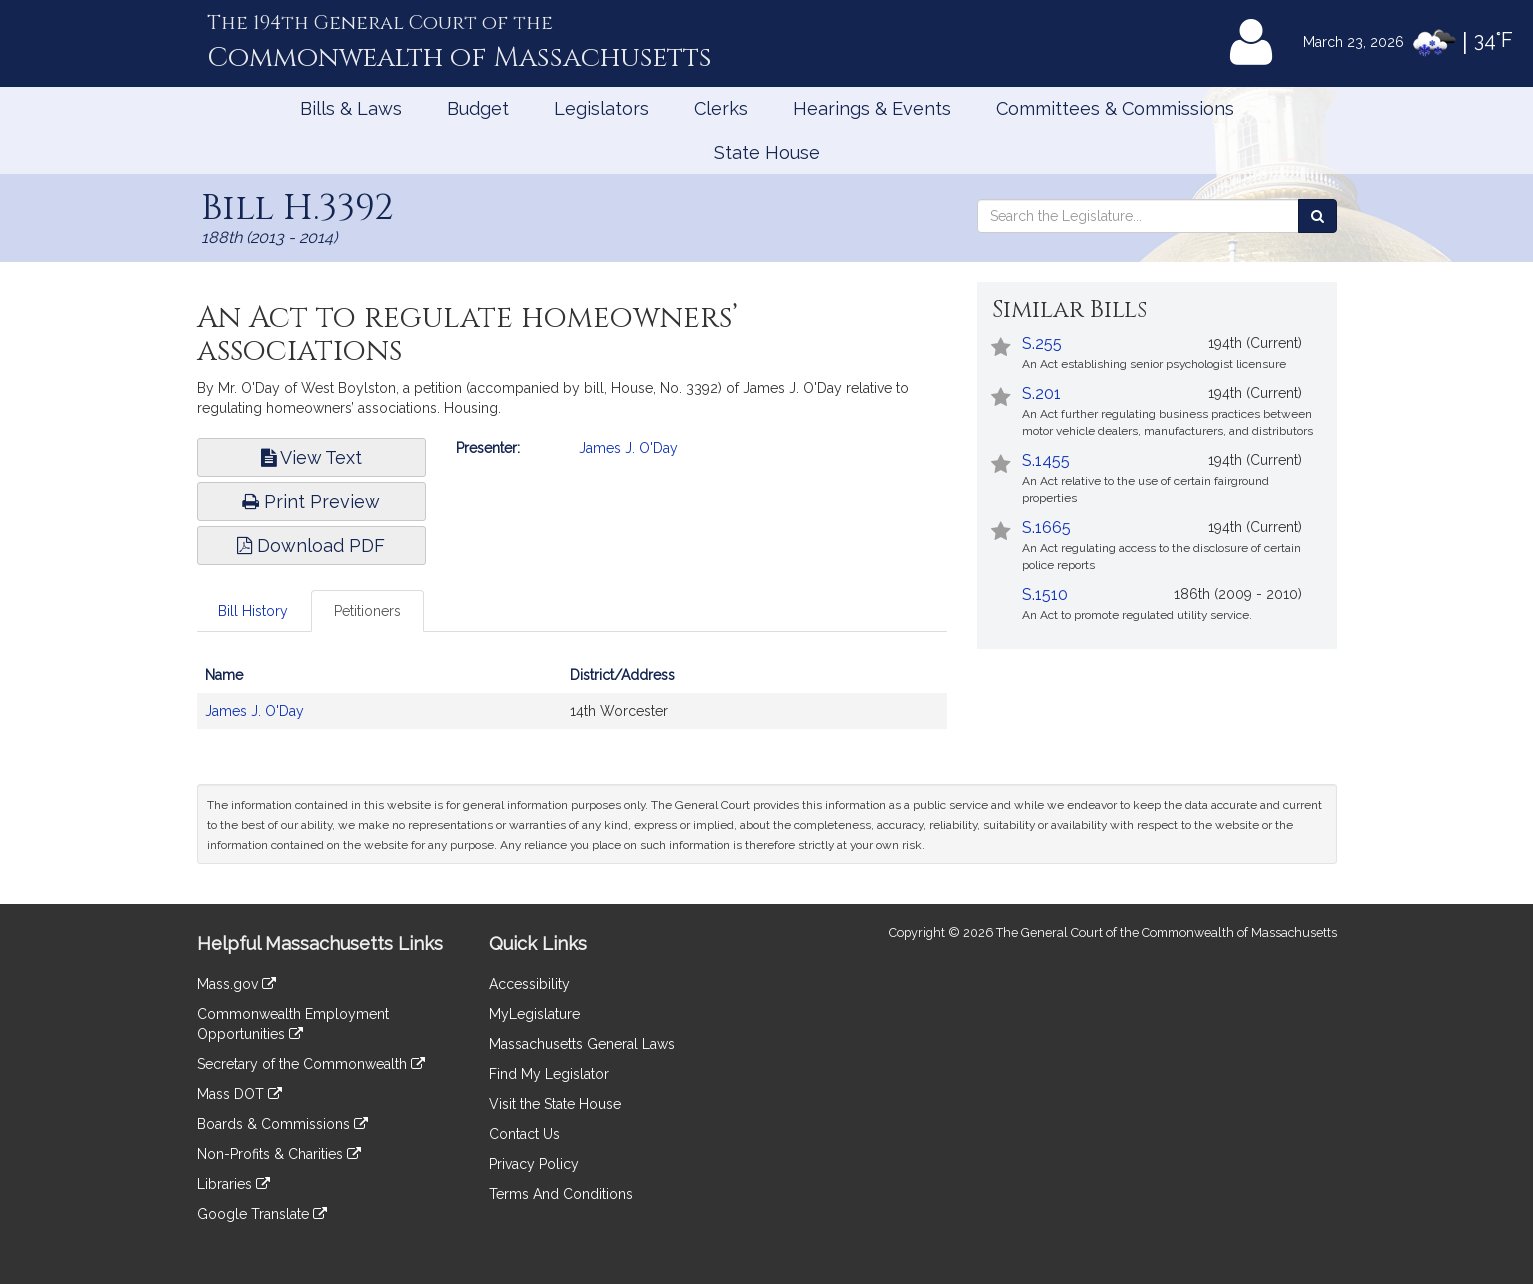  Describe the element at coordinates (1115, 108) in the screenshot. I see `Committees & Commissions` at that location.